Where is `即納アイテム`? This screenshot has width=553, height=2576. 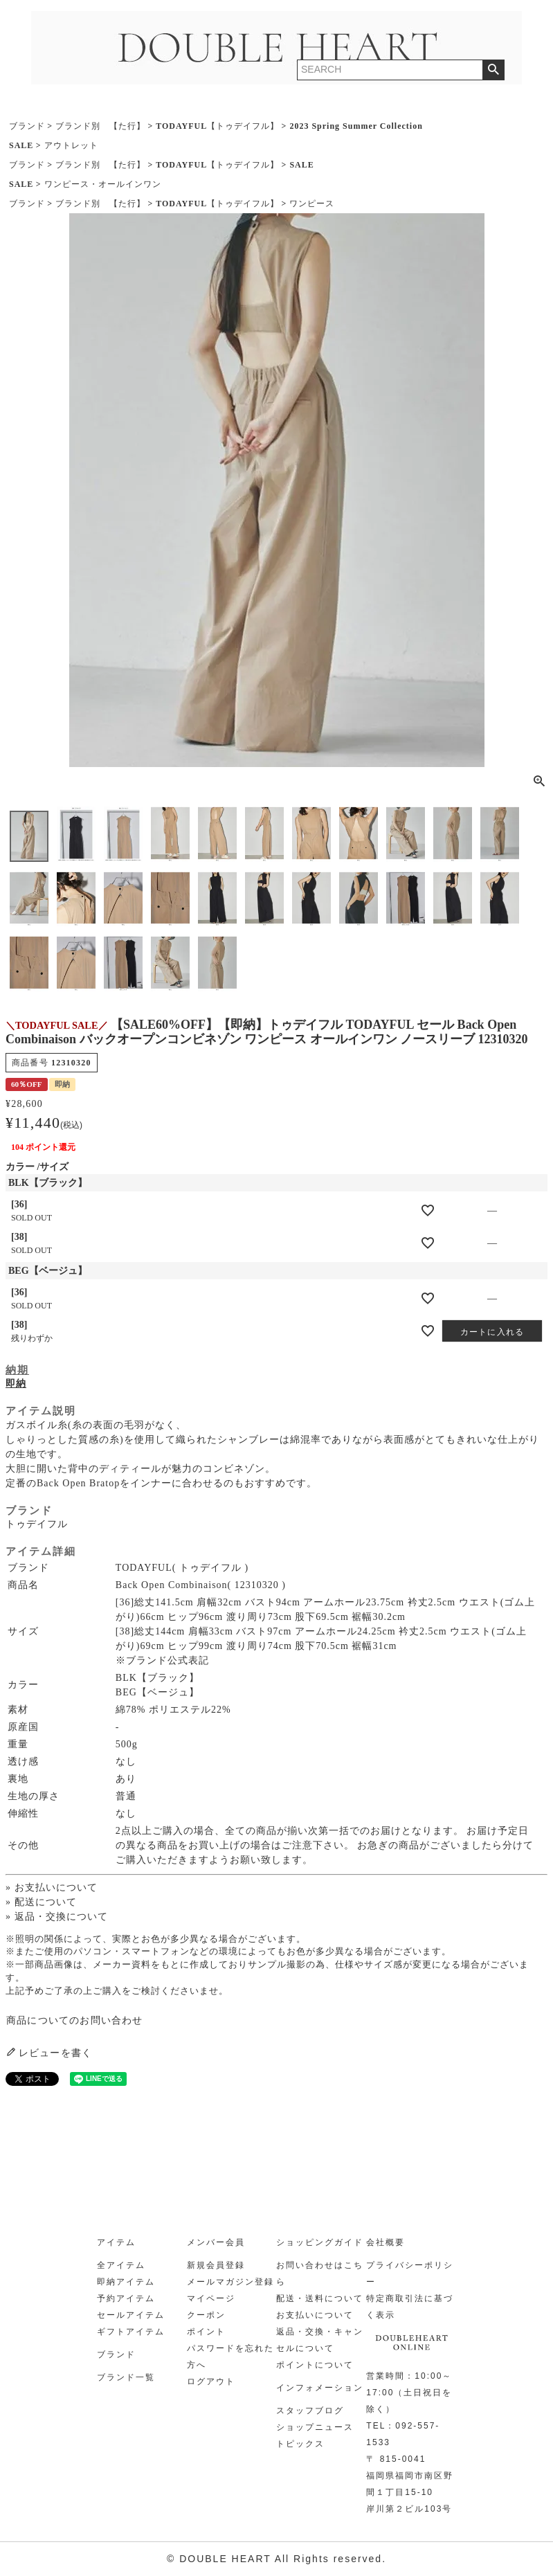 即納アイテム is located at coordinates (126, 2282).